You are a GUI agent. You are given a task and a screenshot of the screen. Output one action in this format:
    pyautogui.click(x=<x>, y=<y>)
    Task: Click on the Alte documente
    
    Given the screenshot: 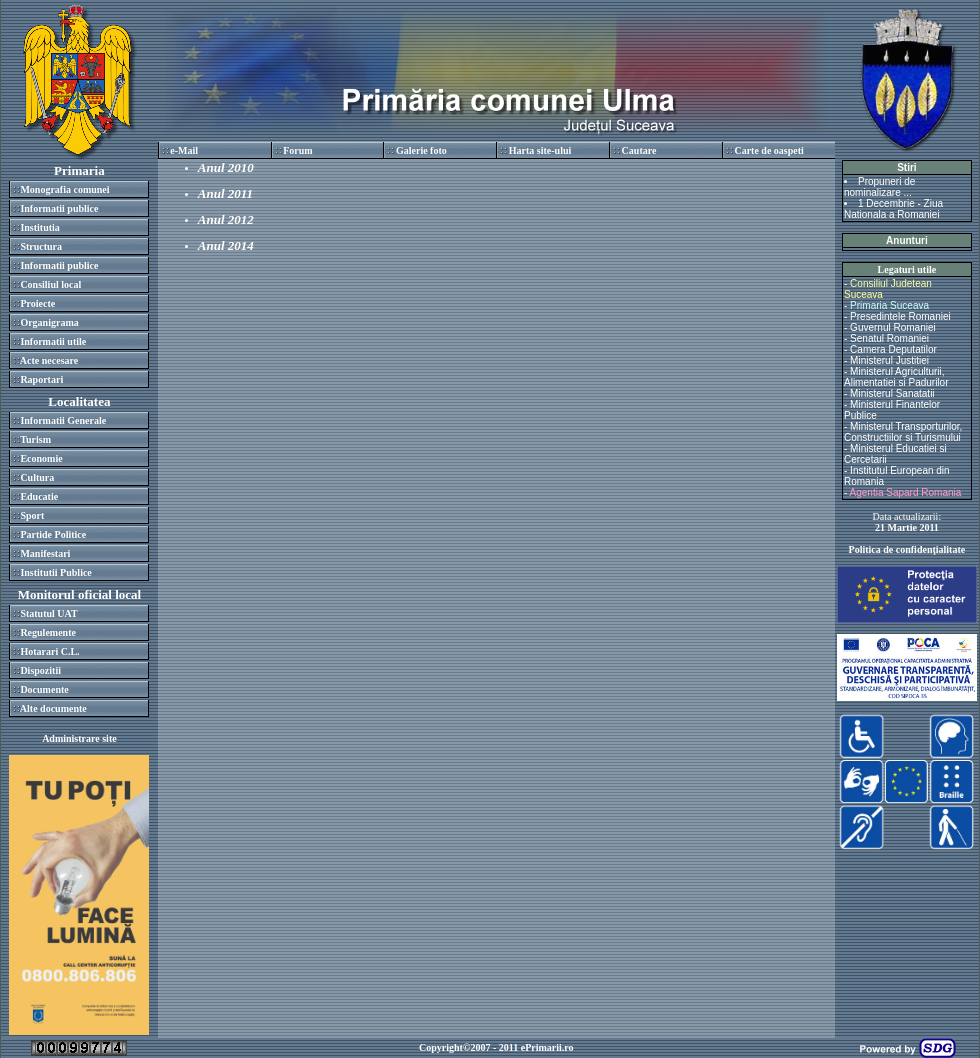 What is the action you would take?
    pyautogui.click(x=53, y=708)
    